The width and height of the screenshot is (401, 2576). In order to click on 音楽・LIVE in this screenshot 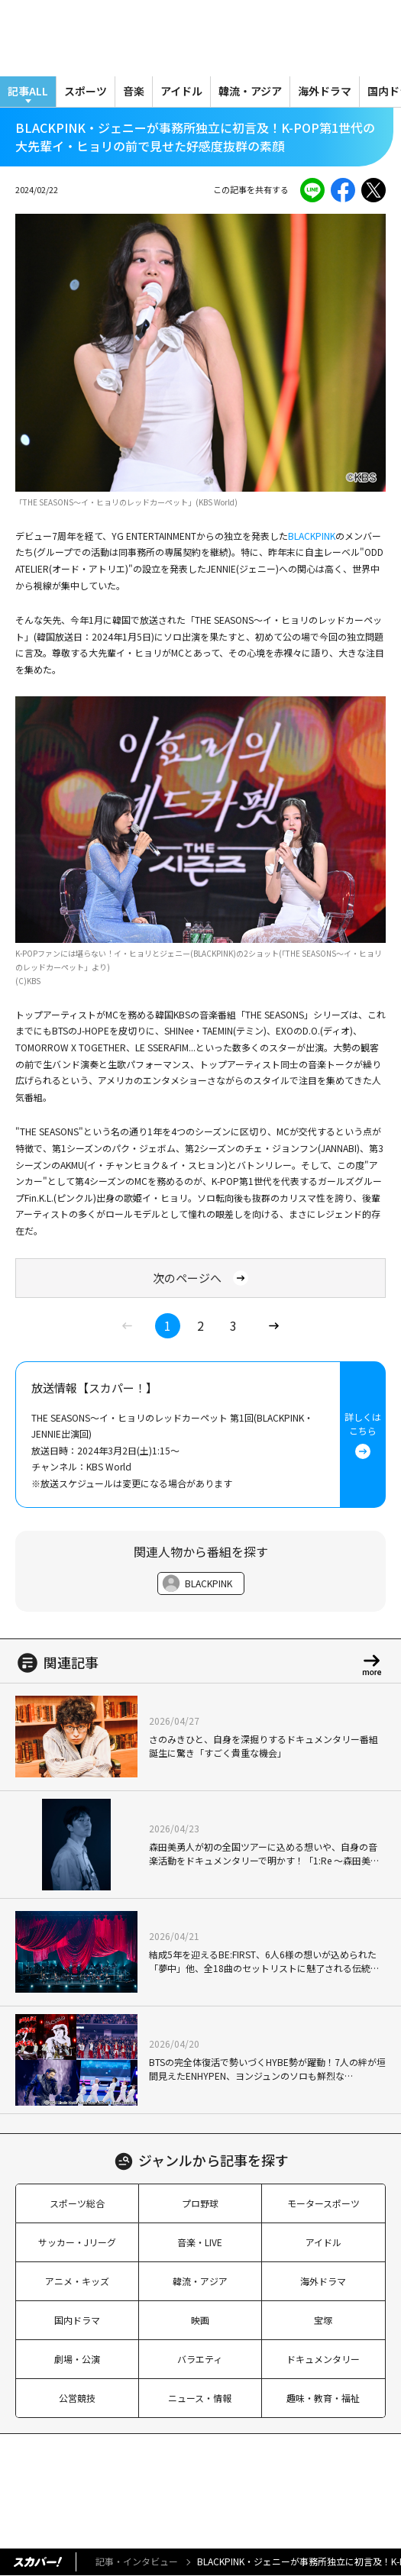, I will do `click(199, 2241)`.